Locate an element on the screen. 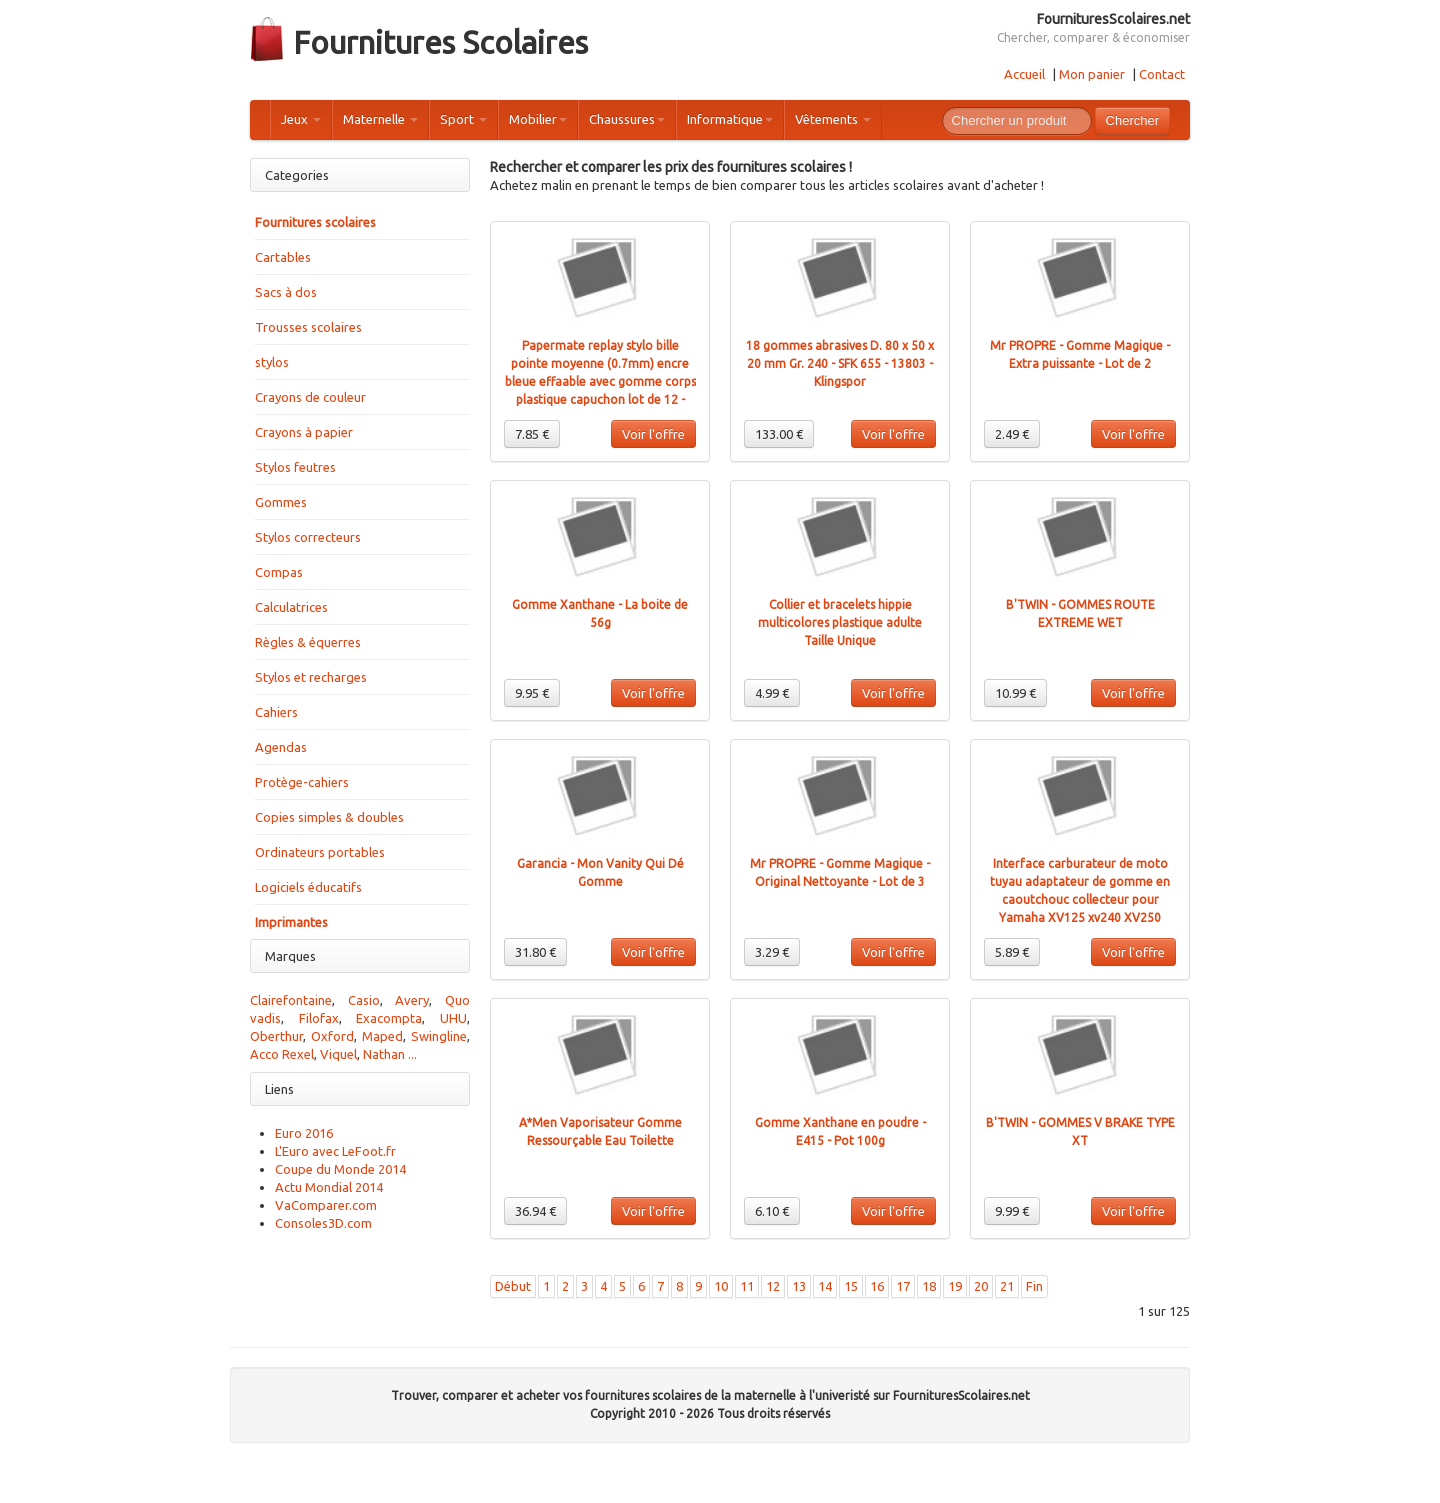  Logiciels éducatifs is located at coordinates (308, 887).